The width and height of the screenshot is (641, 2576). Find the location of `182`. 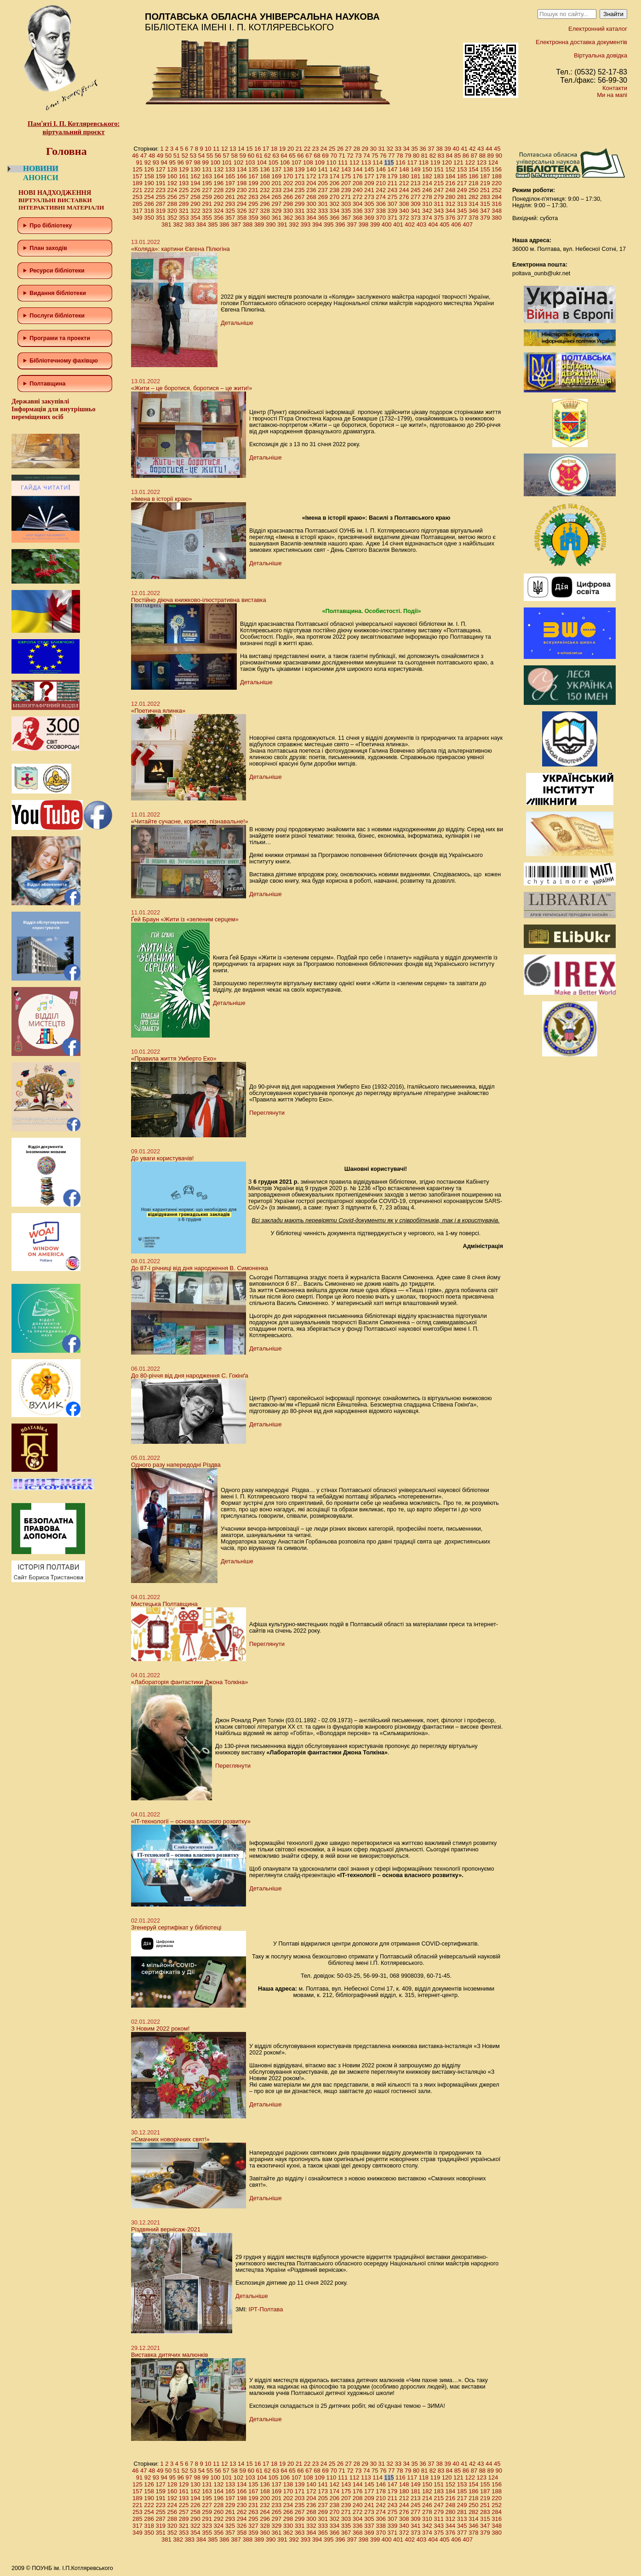

182 is located at coordinates (427, 176).